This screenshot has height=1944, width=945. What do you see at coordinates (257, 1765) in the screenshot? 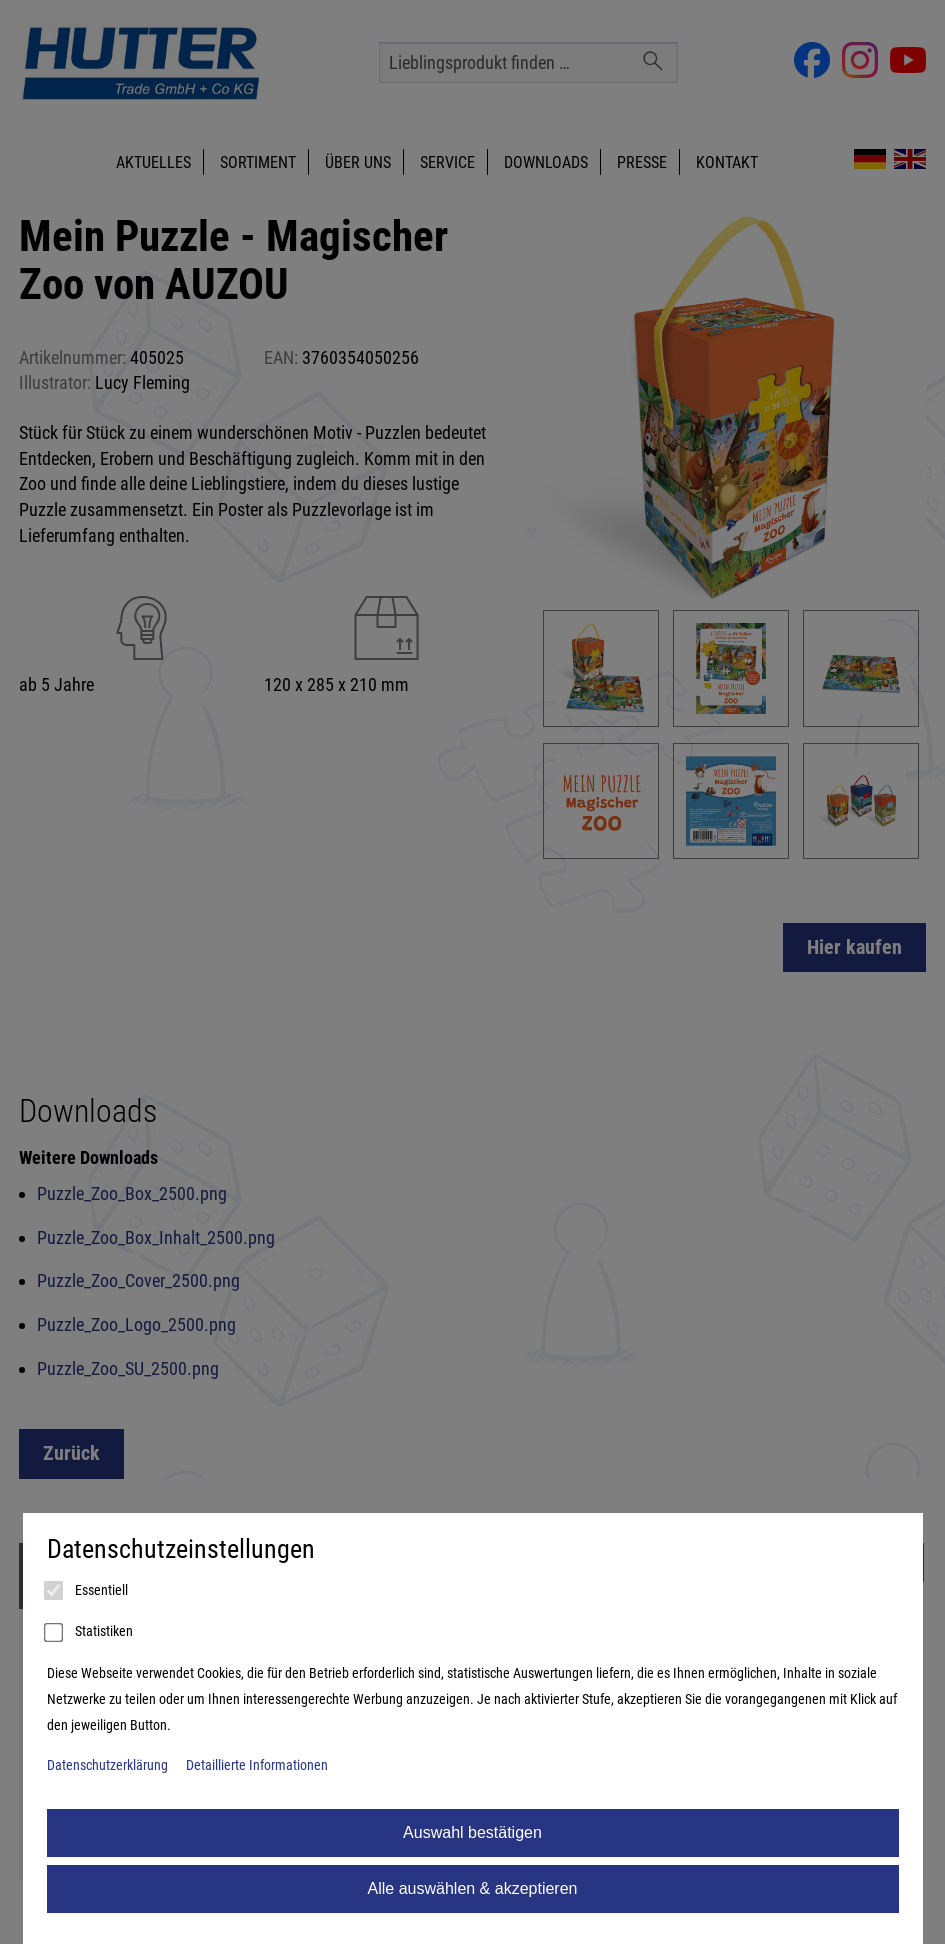
I see `Detaillierte Informationen` at bounding box center [257, 1765].